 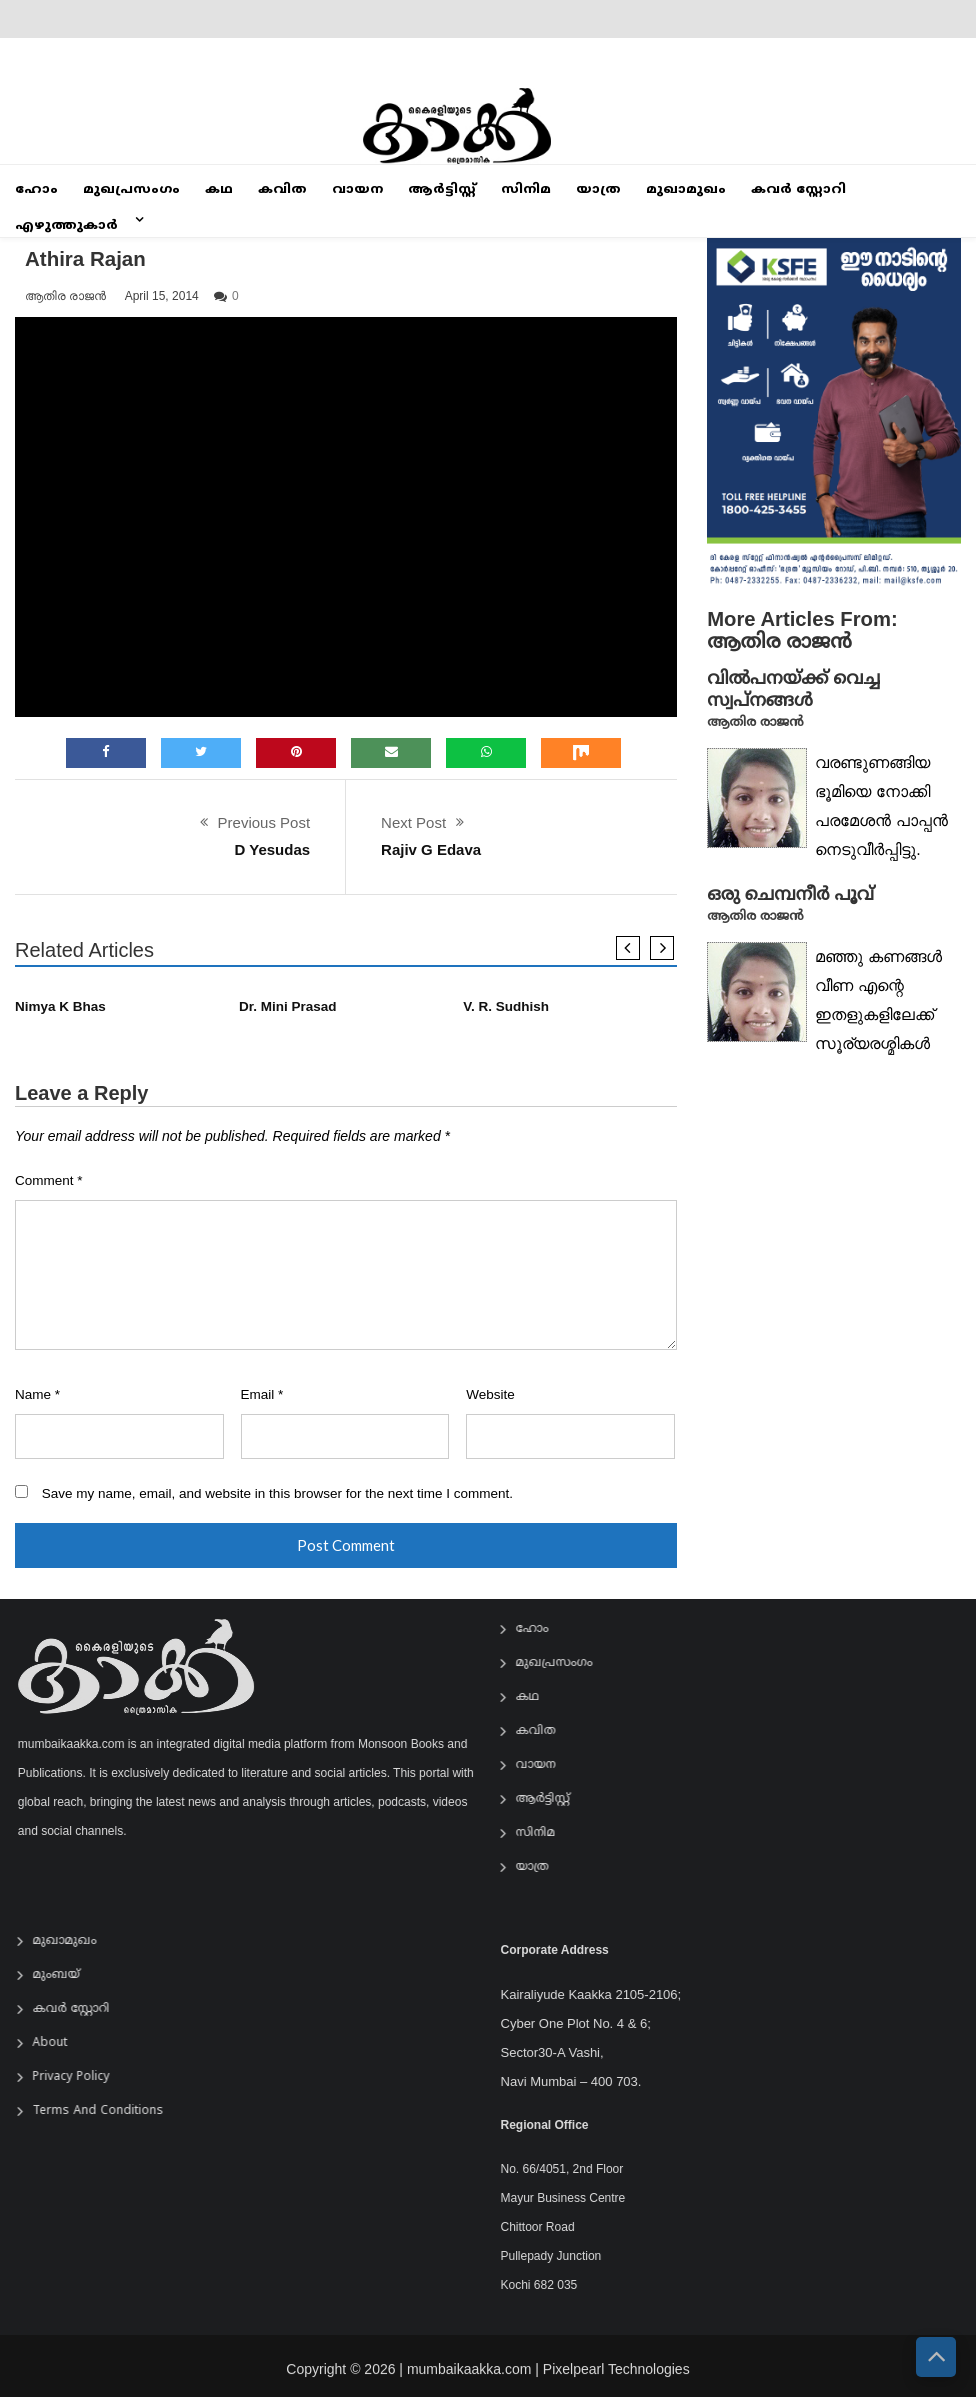 What do you see at coordinates (262, 1394) in the screenshot?
I see `Email` at bounding box center [262, 1394].